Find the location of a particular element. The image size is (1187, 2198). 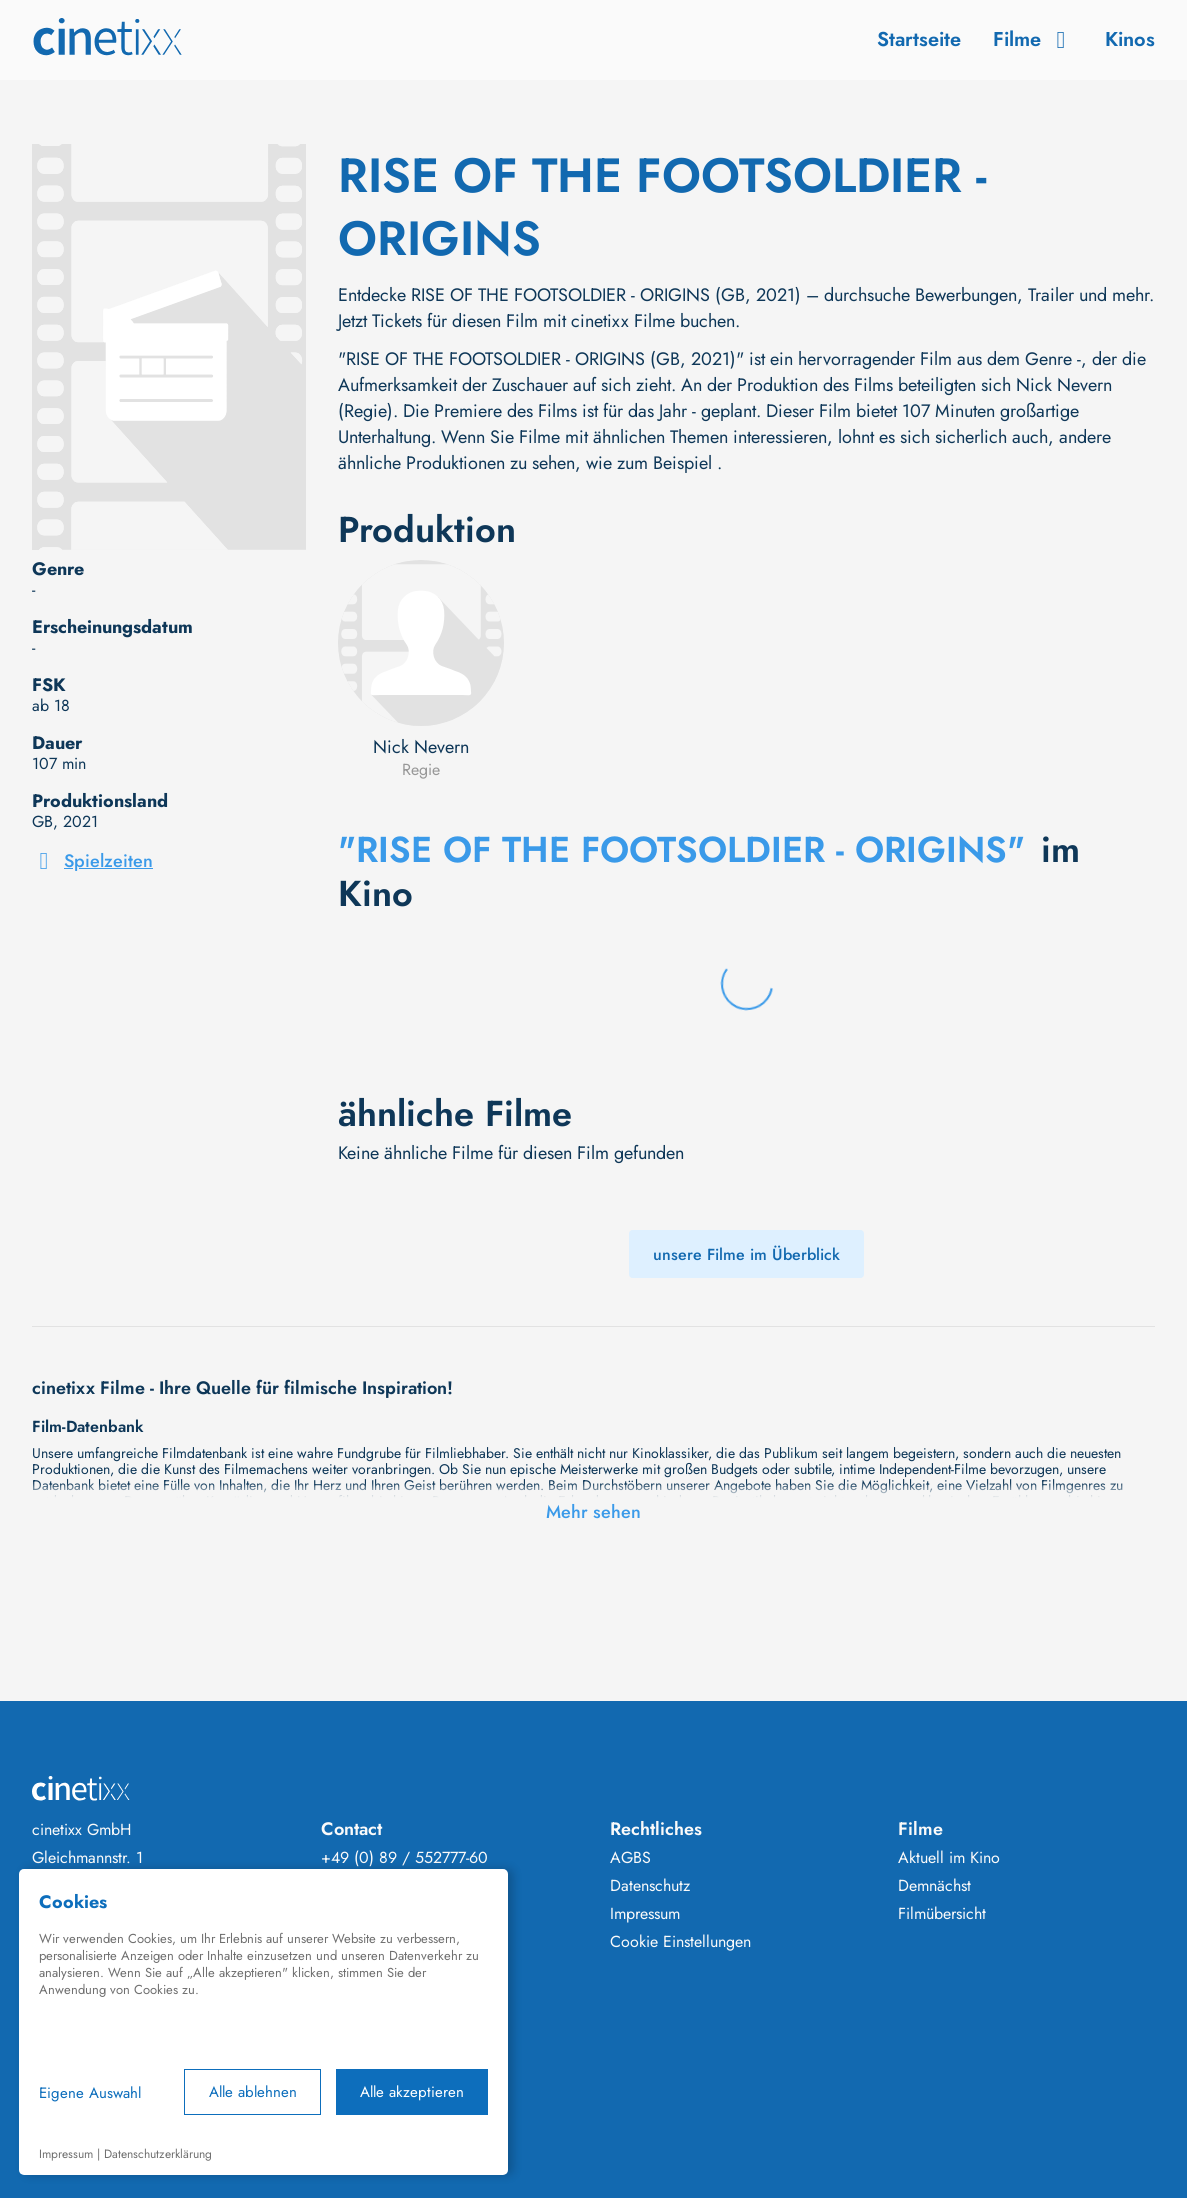

Mehr sehen is located at coordinates (593, 1512).